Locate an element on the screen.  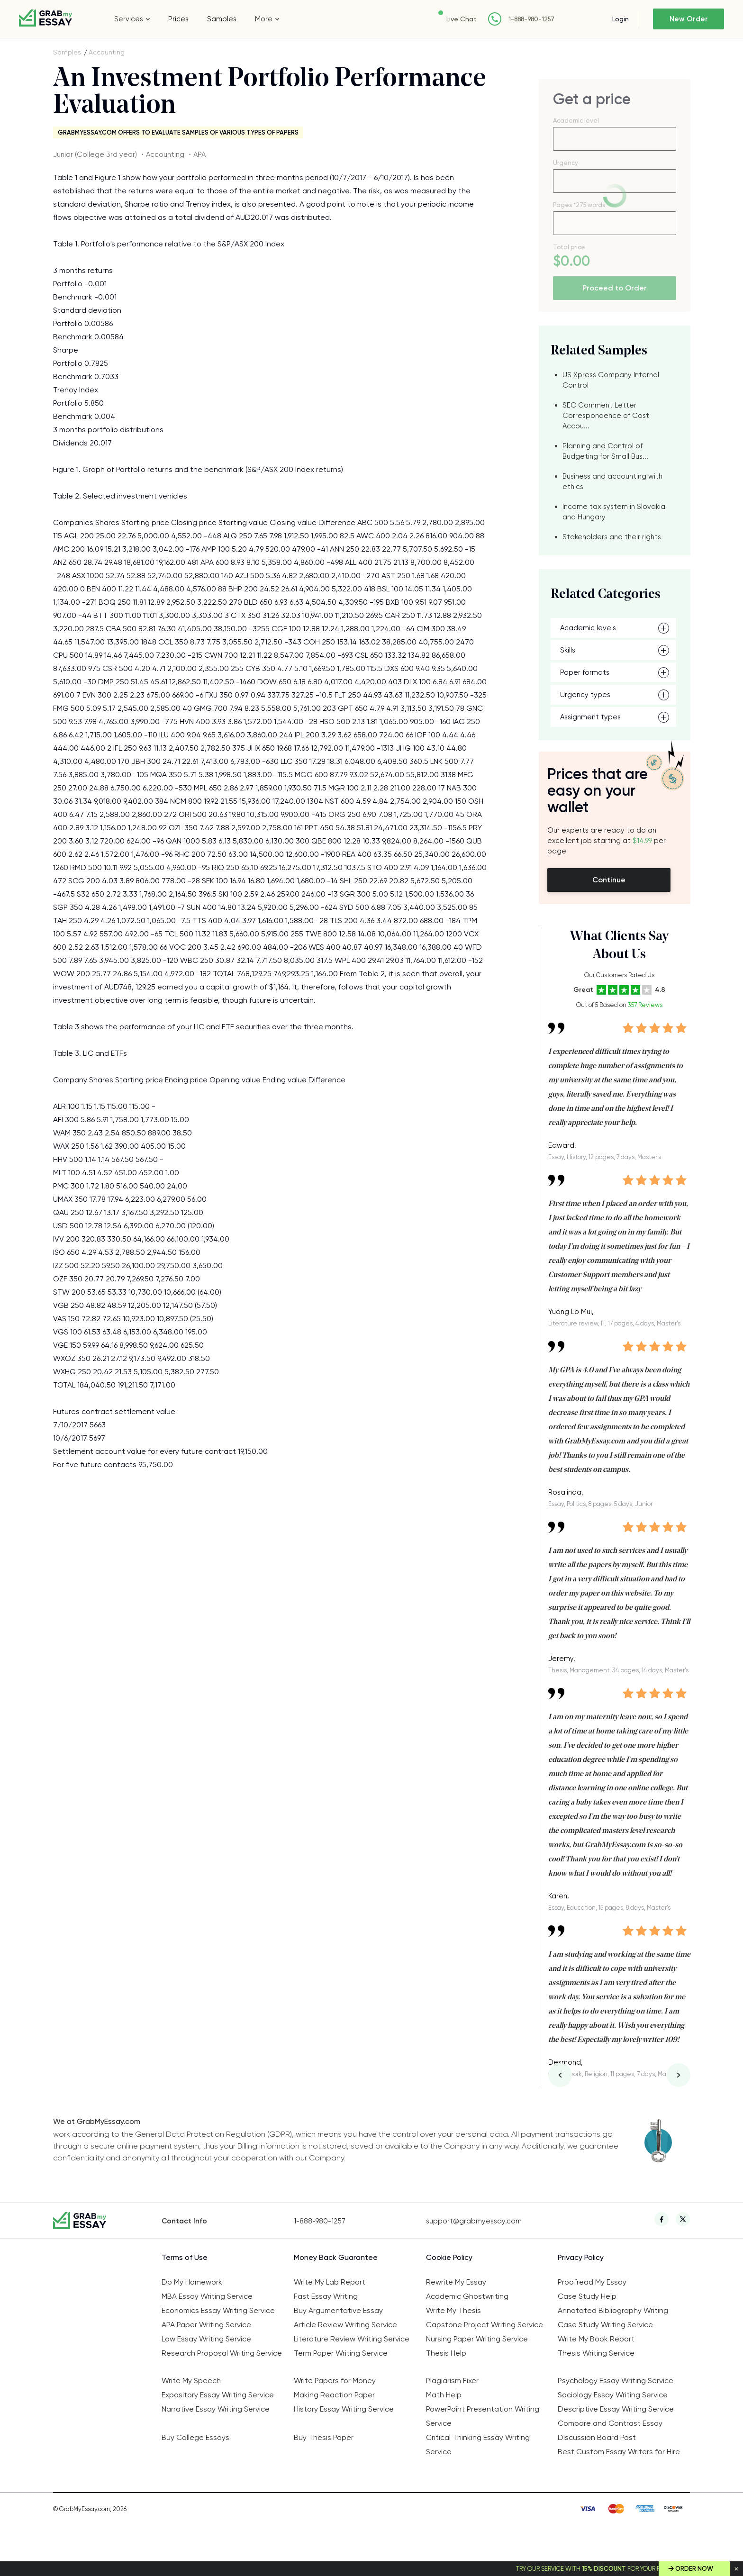
Critical Thinking Essay Writing Service is located at coordinates (478, 2444).